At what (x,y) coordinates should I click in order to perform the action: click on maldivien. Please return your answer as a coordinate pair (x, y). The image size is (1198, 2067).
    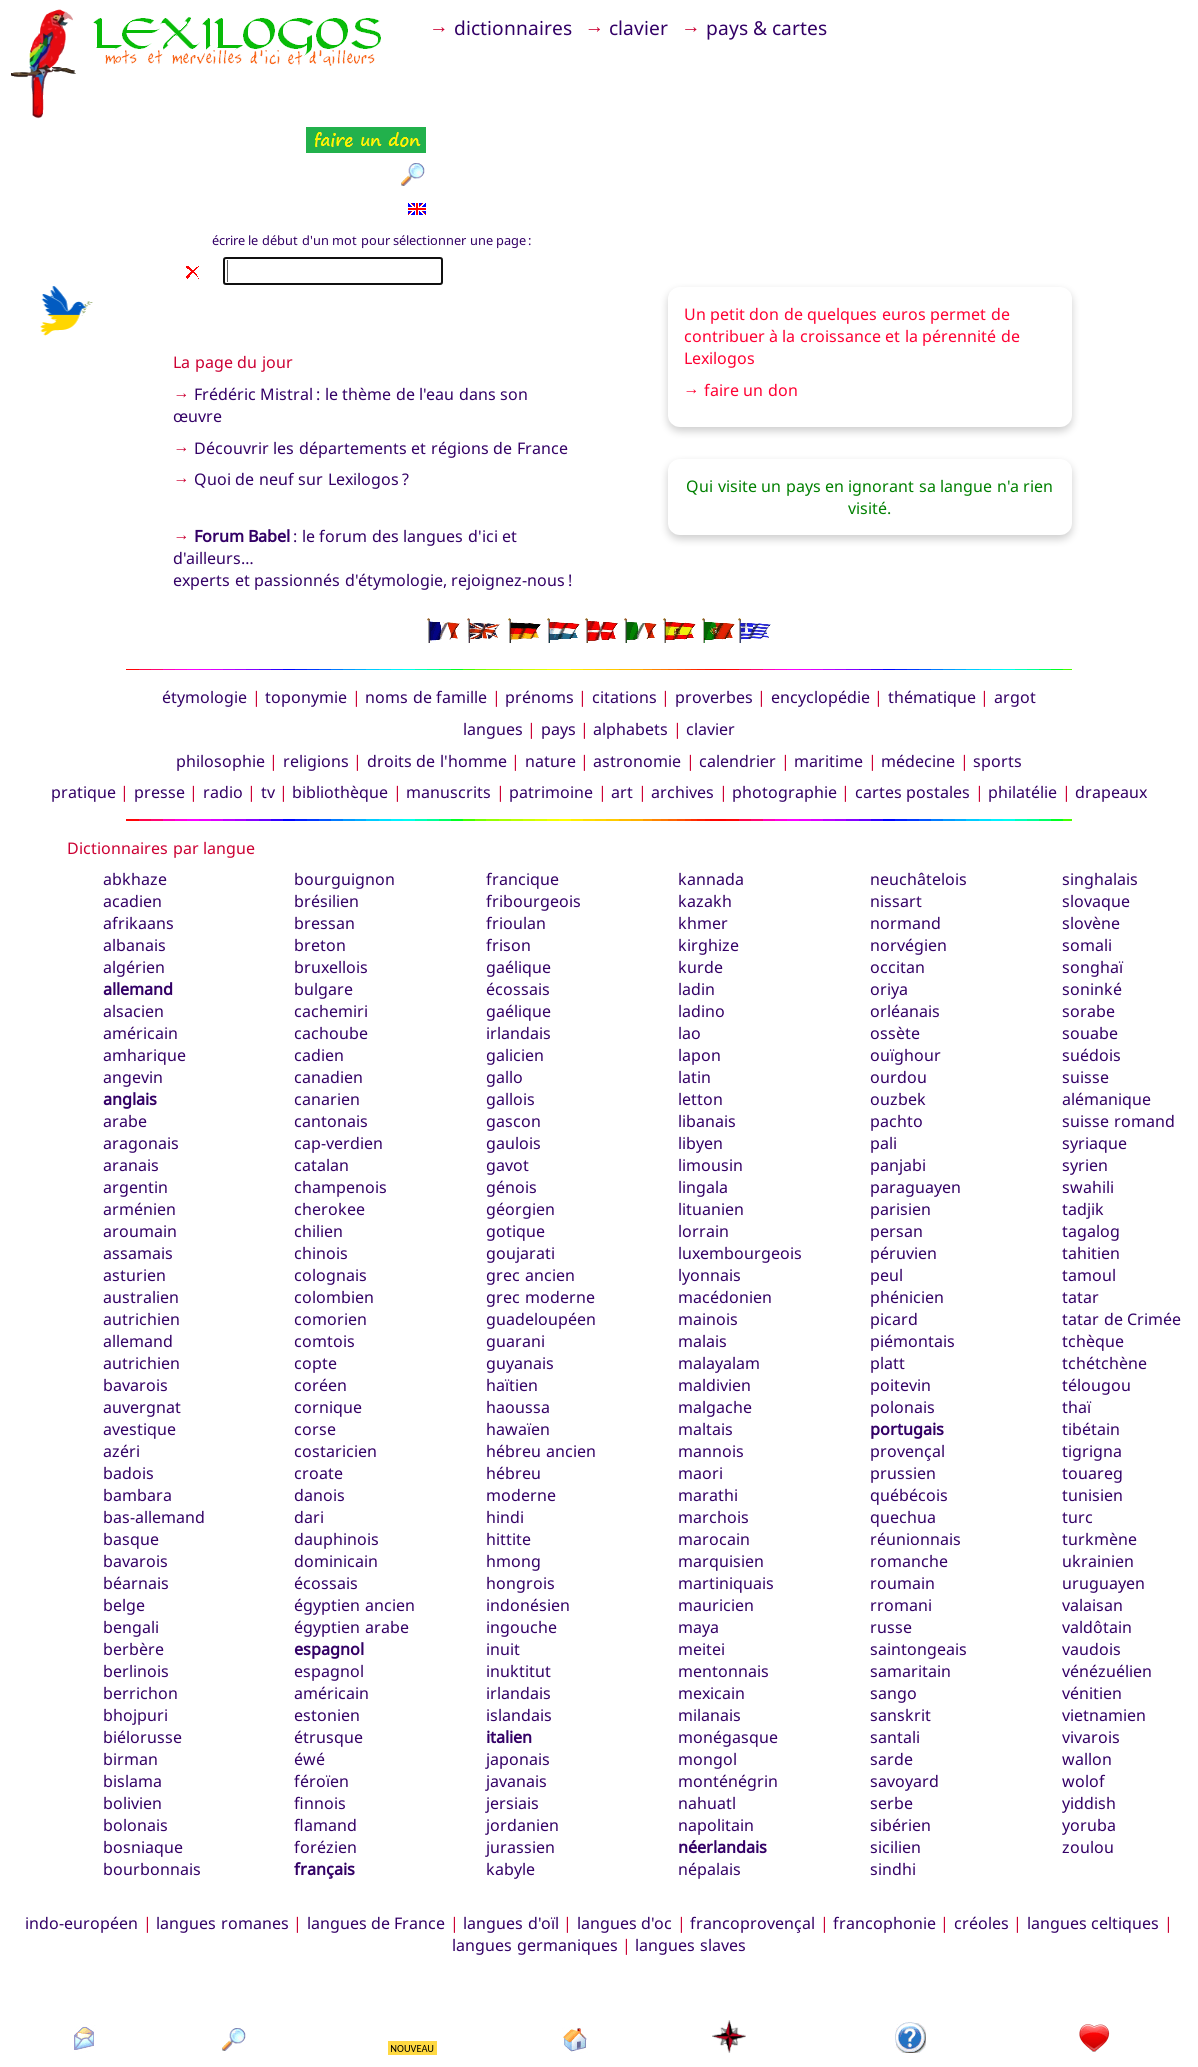
    Looking at the image, I should click on (714, 1286).